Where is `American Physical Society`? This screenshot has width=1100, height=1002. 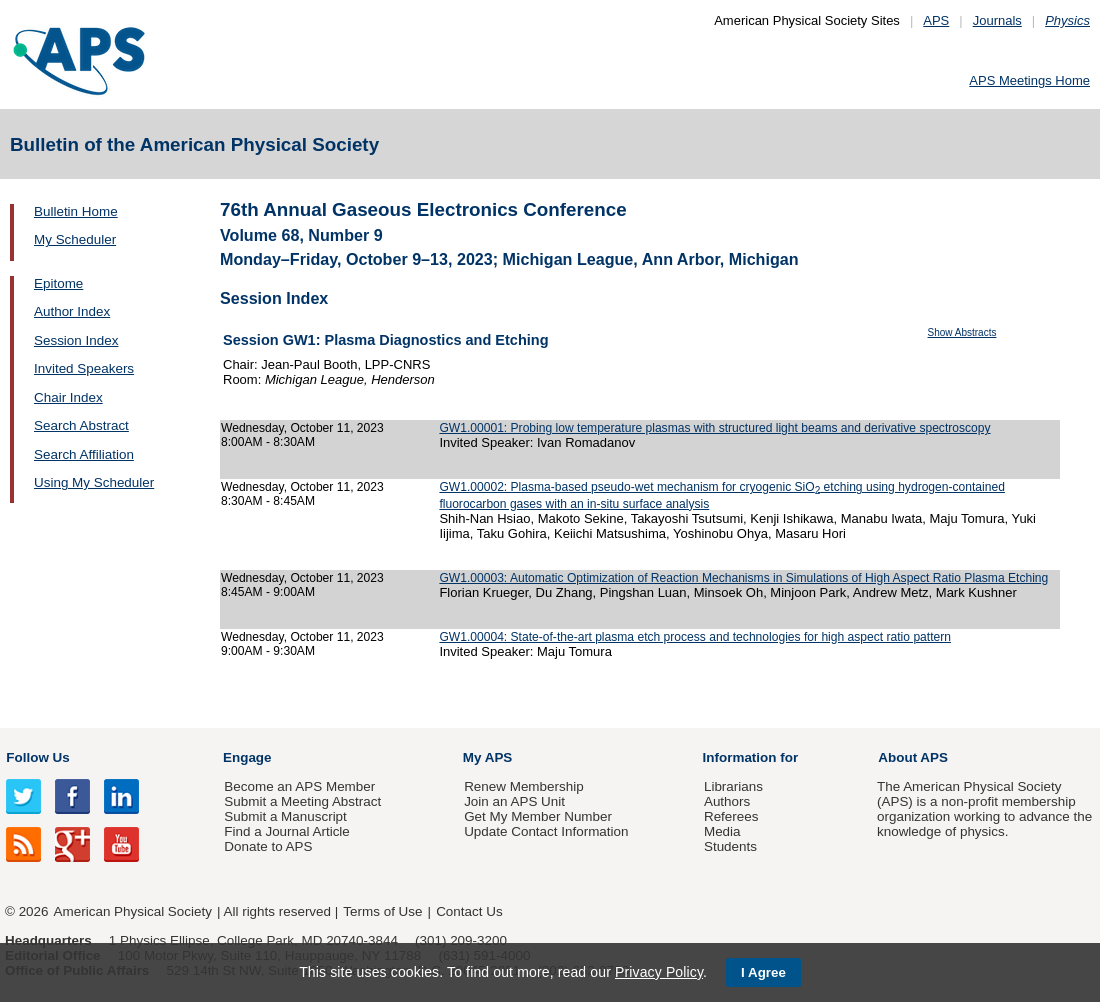
American Physical Society is located at coordinates (133, 911).